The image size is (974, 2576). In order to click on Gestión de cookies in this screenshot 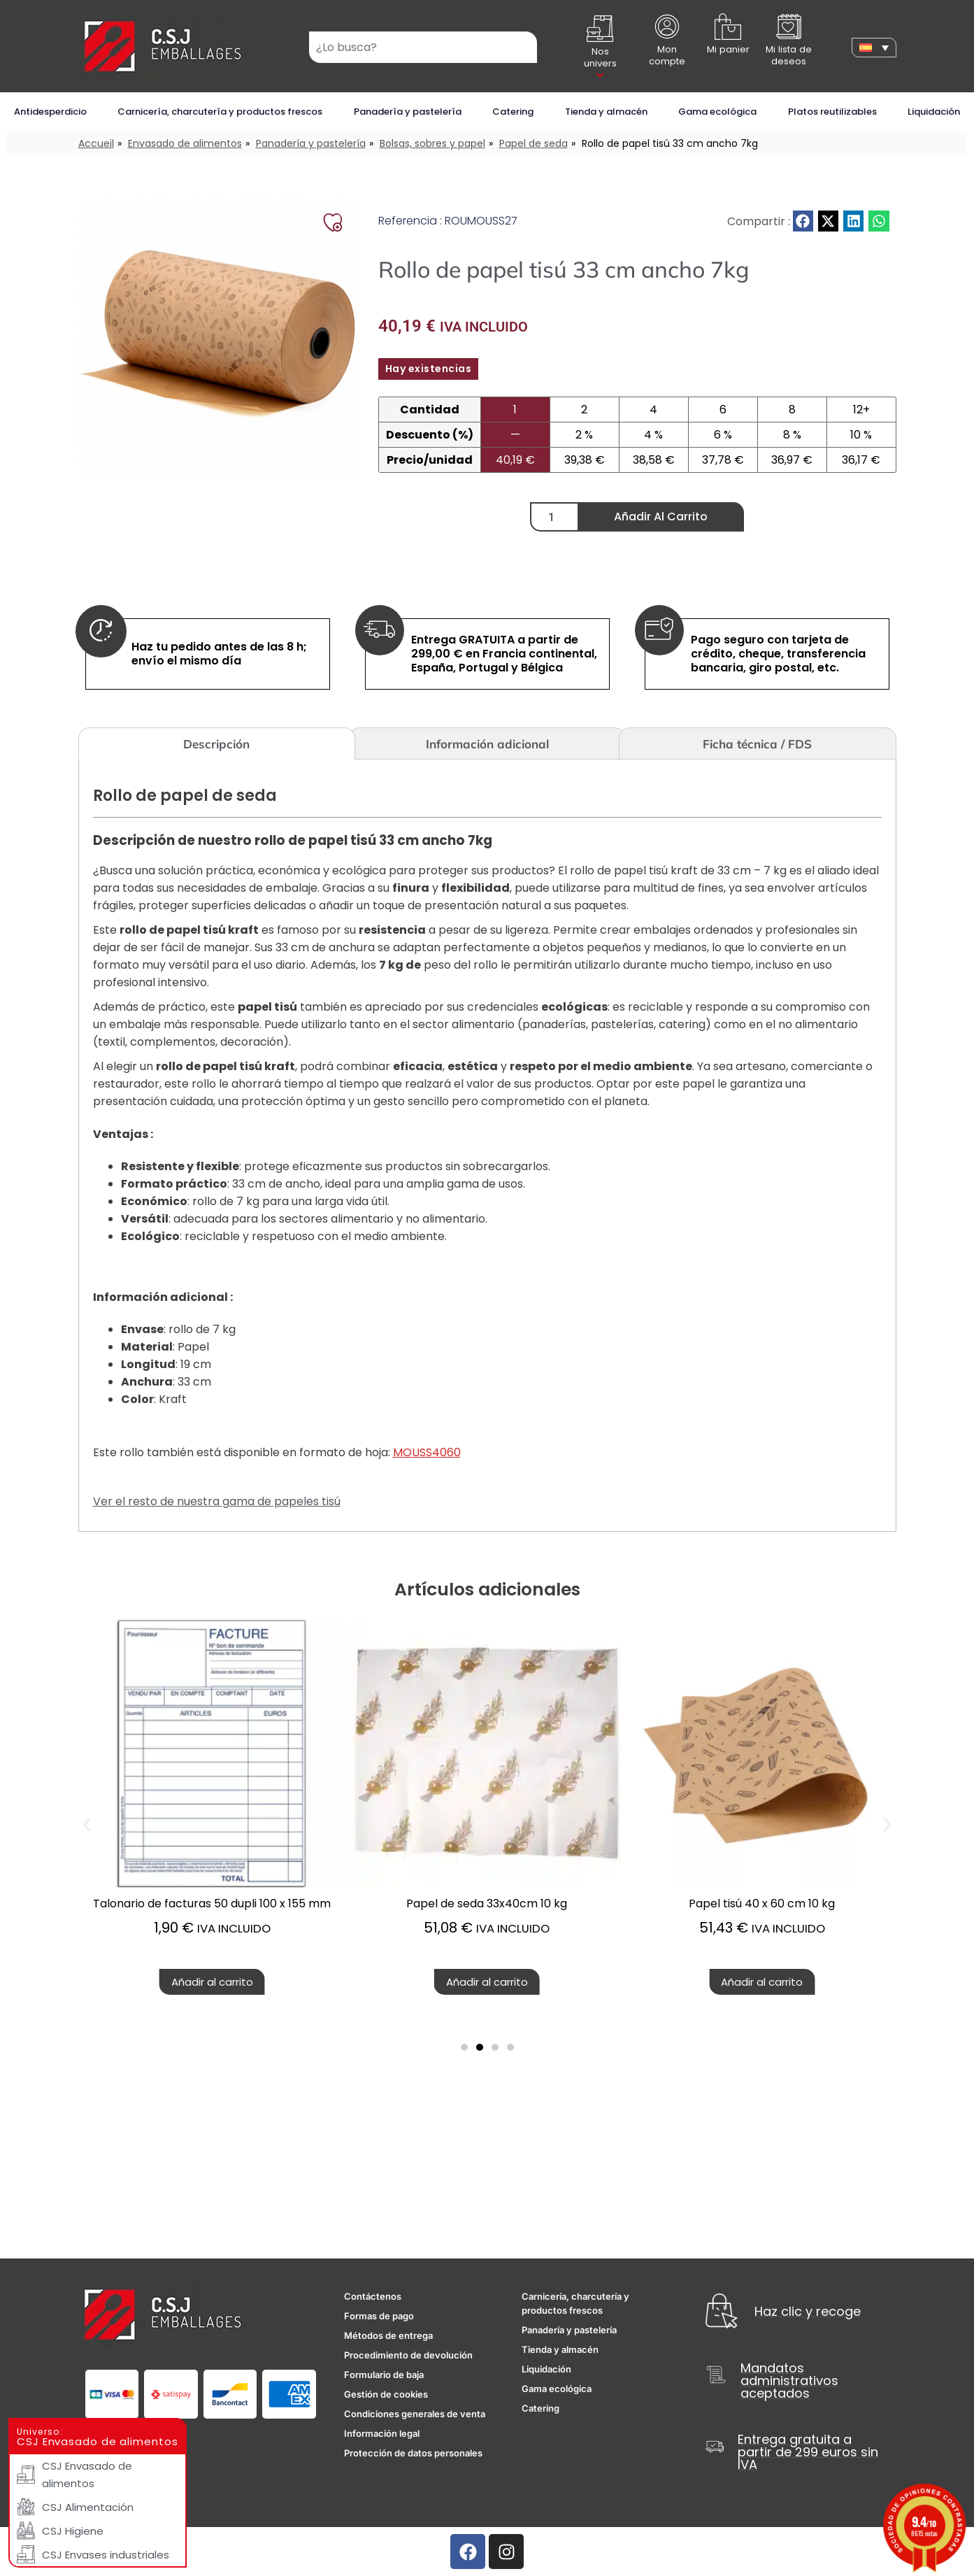, I will do `click(386, 2394)`.